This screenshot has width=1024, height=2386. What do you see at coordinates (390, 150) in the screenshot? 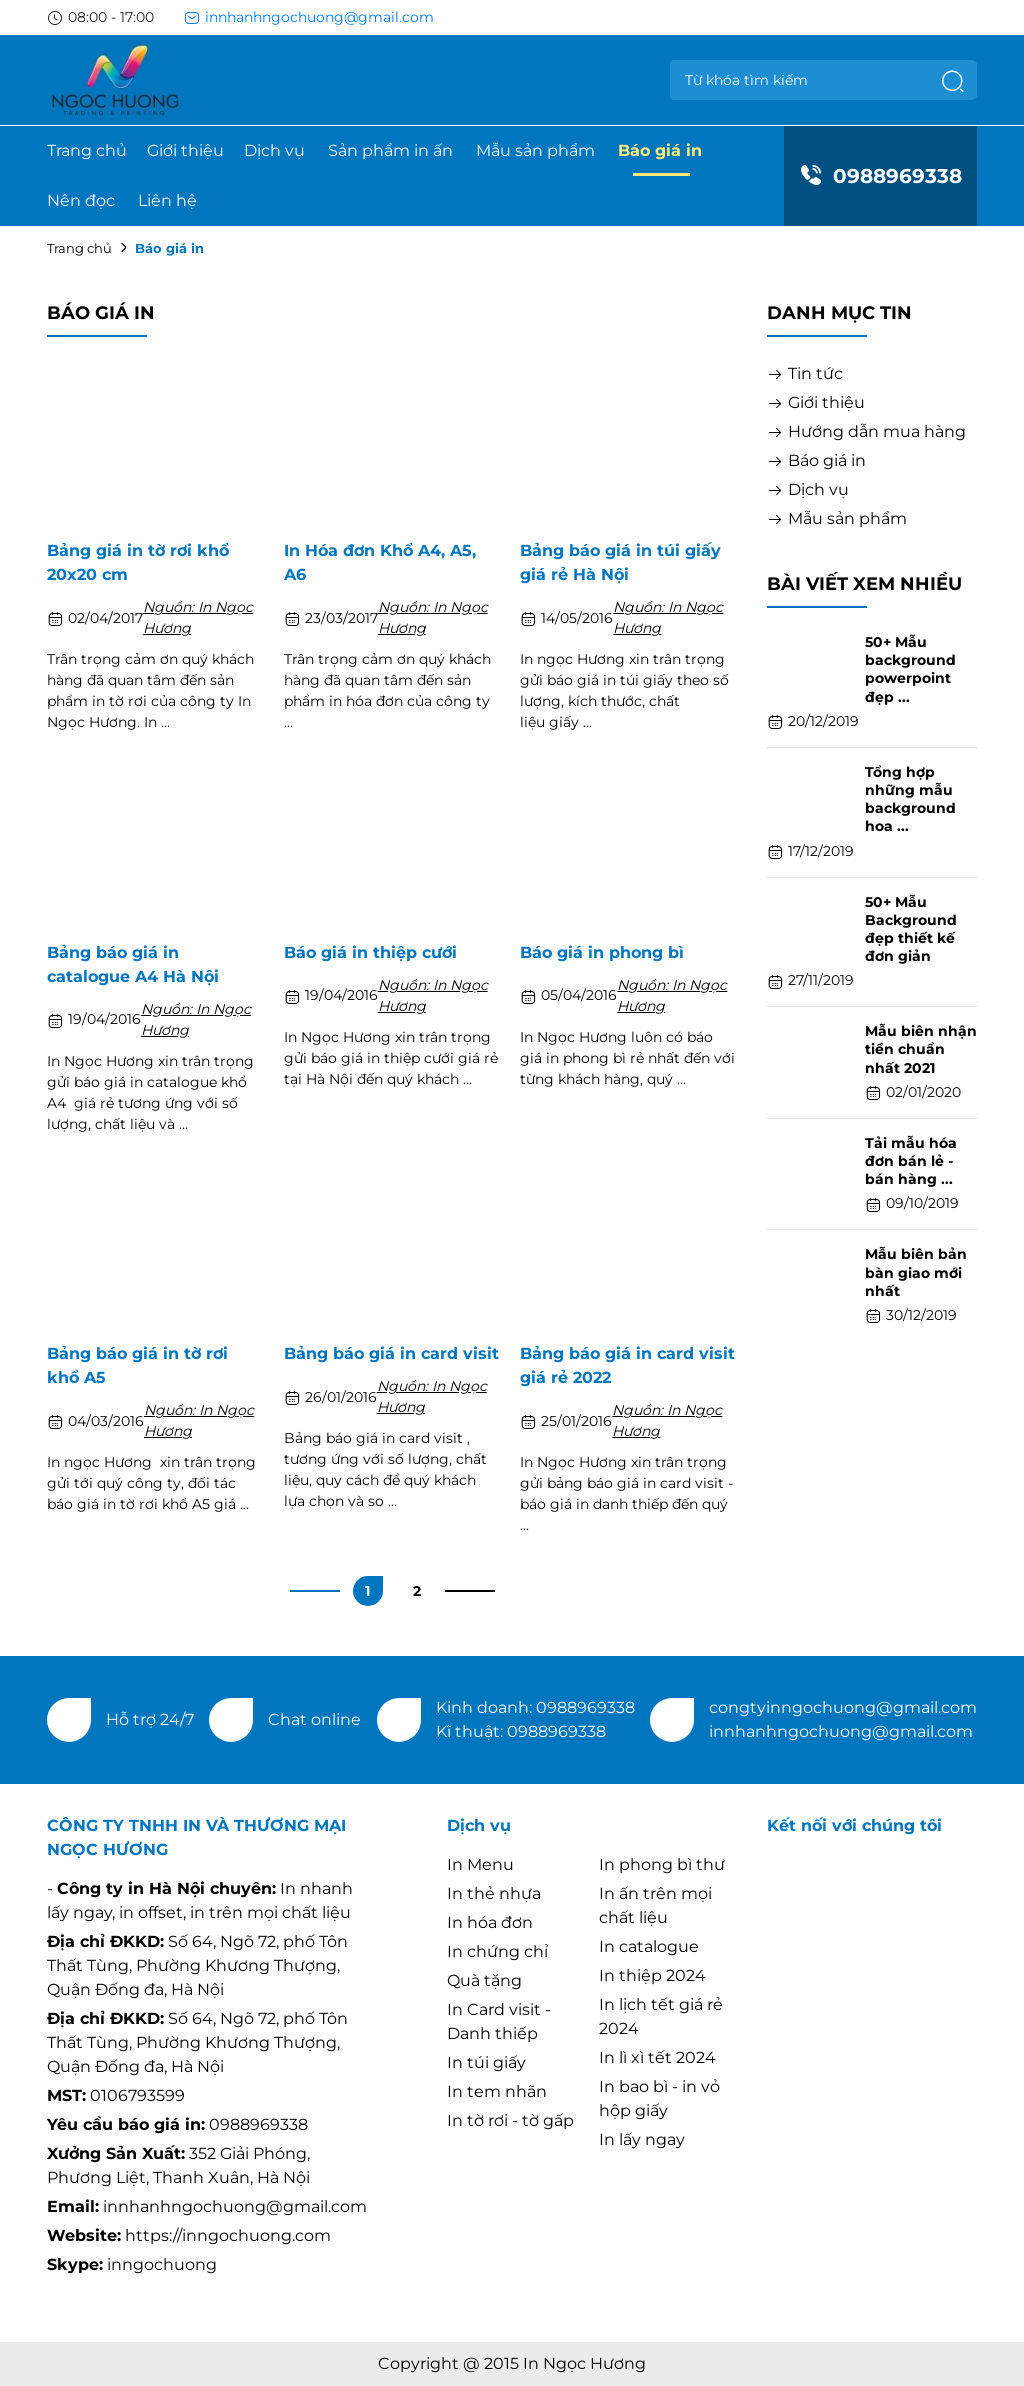
I see `Sản phẩm in ấn` at bounding box center [390, 150].